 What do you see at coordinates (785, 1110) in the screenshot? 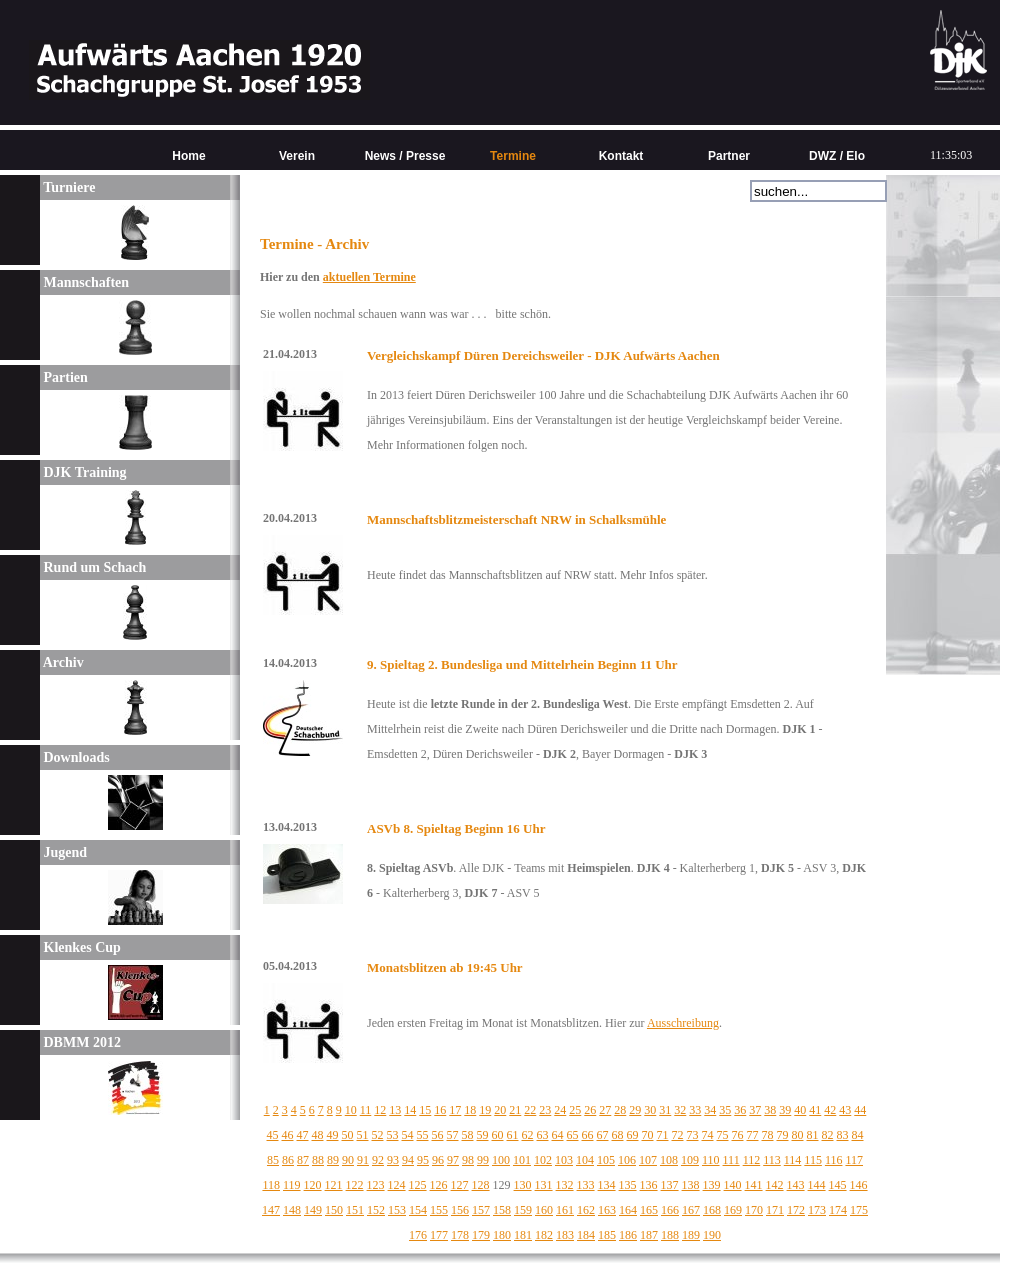
I see `39` at bounding box center [785, 1110].